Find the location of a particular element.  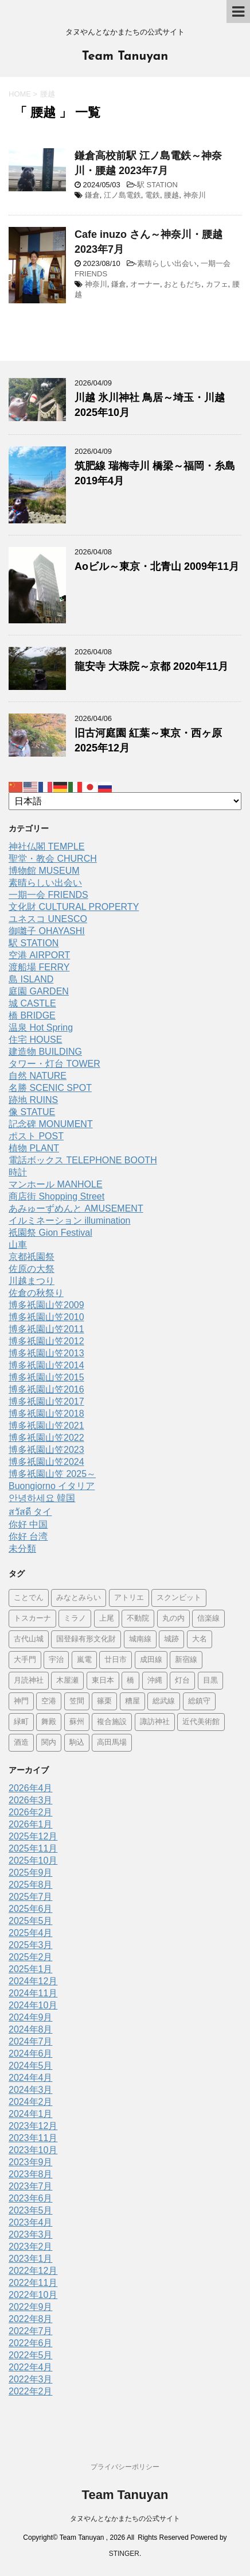

庭園 GARDEN is located at coordinates (39, 991).